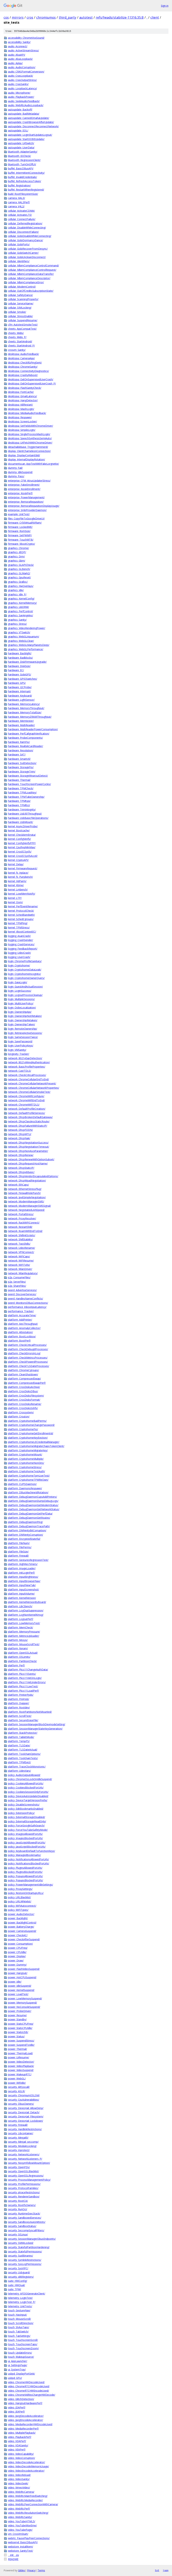 Image resolution: width=172 pixels, height=2576 pixels. Describe the element at coordinates (25, 522) in the screenshot. I see `firmware_Cr50VirtualNVRam/` at that location.